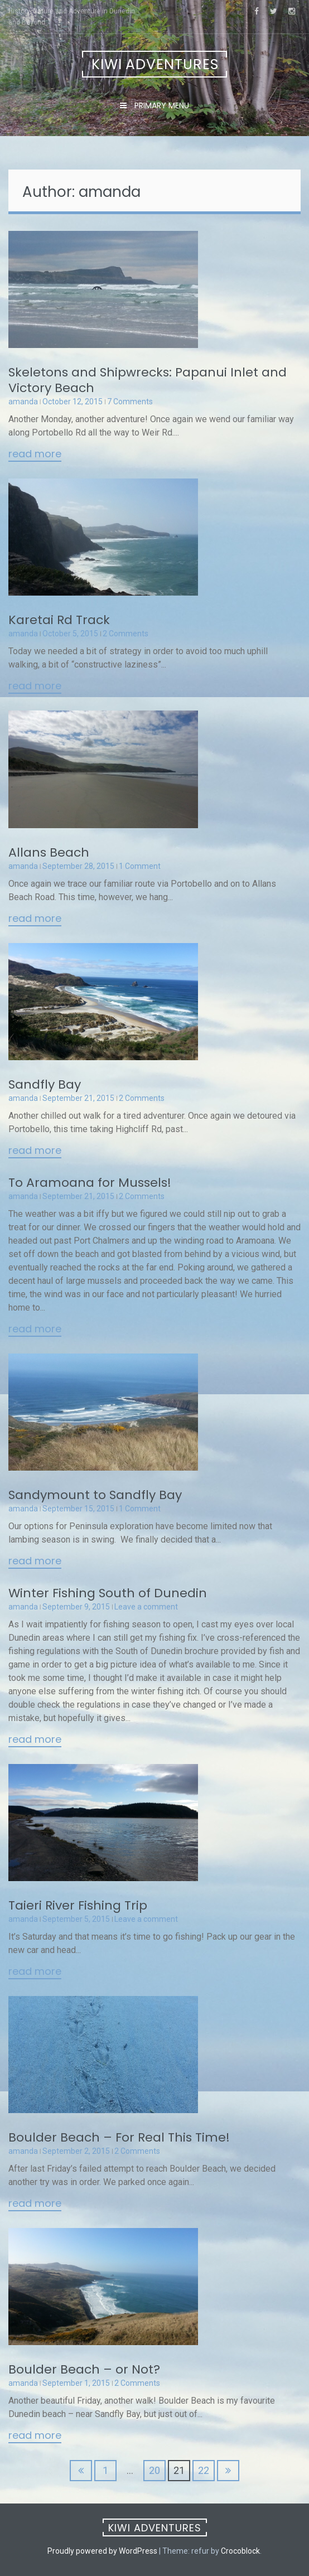 The image size is (309, 2576). I want to click on Crocoblock, so click(240, 2550).